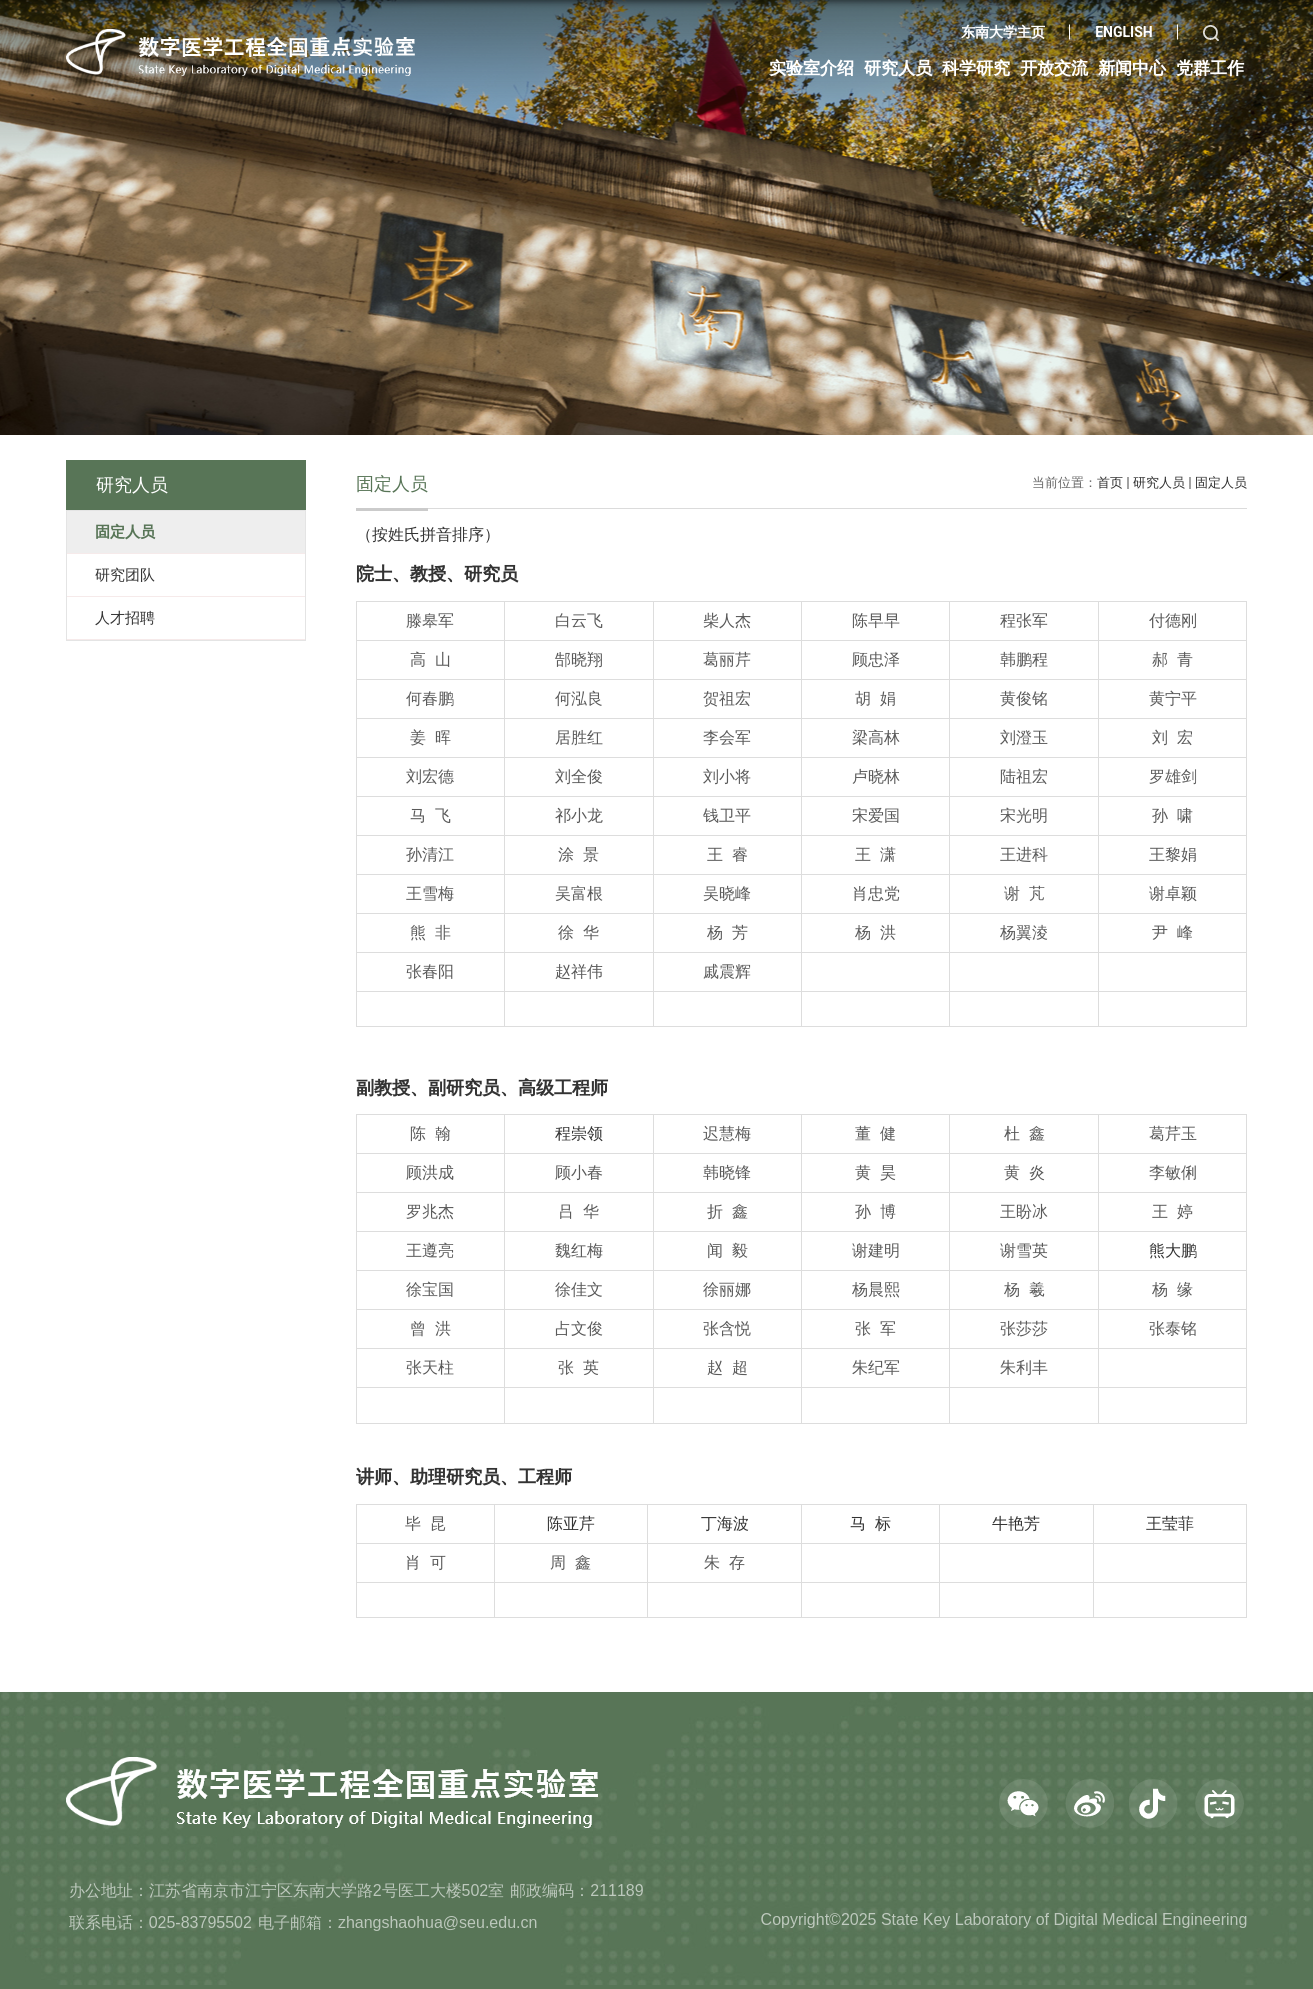 This screenshot has height=1989, width=1313. I want to click on 张莎莎, so click(1024, 1328).